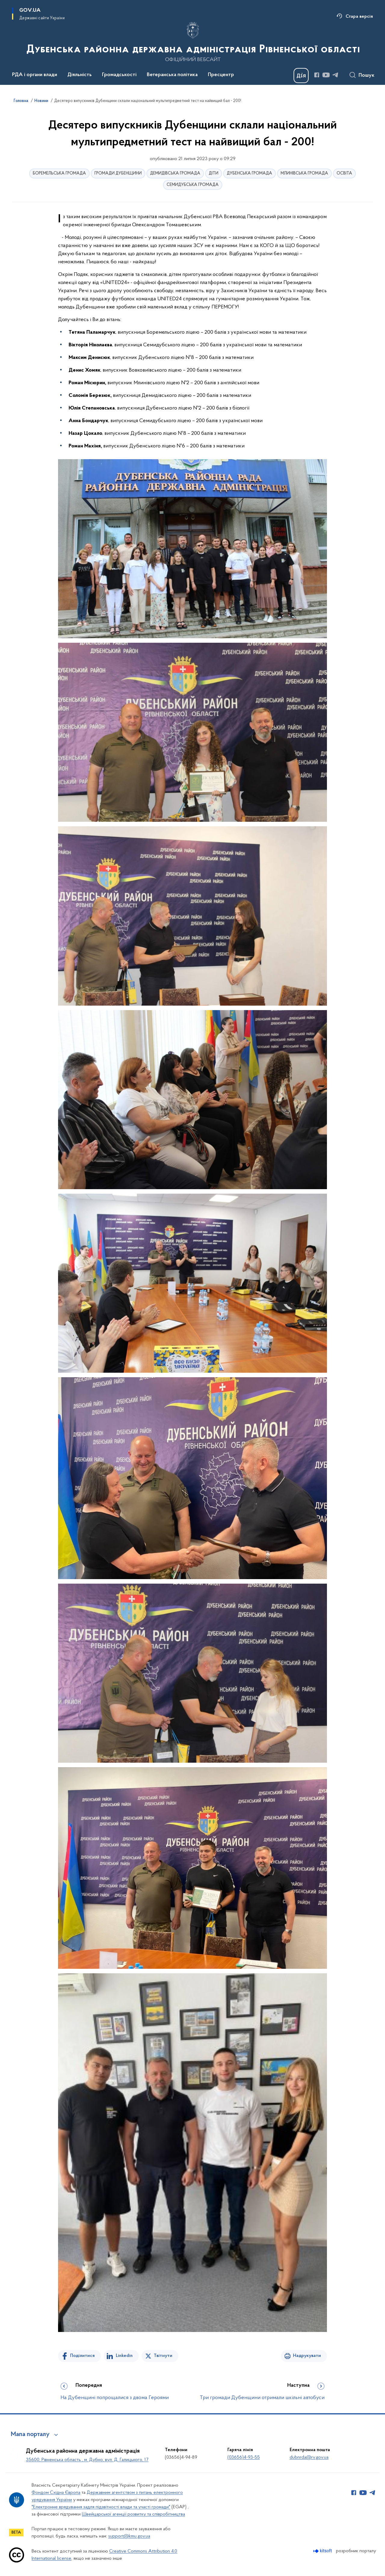 This screenshot has width=385, height=2576. Describe the element at coordinates (249, 173) in the screenshot. I see `ДУБЕНСЬКА ГРОМАДА` at that location.